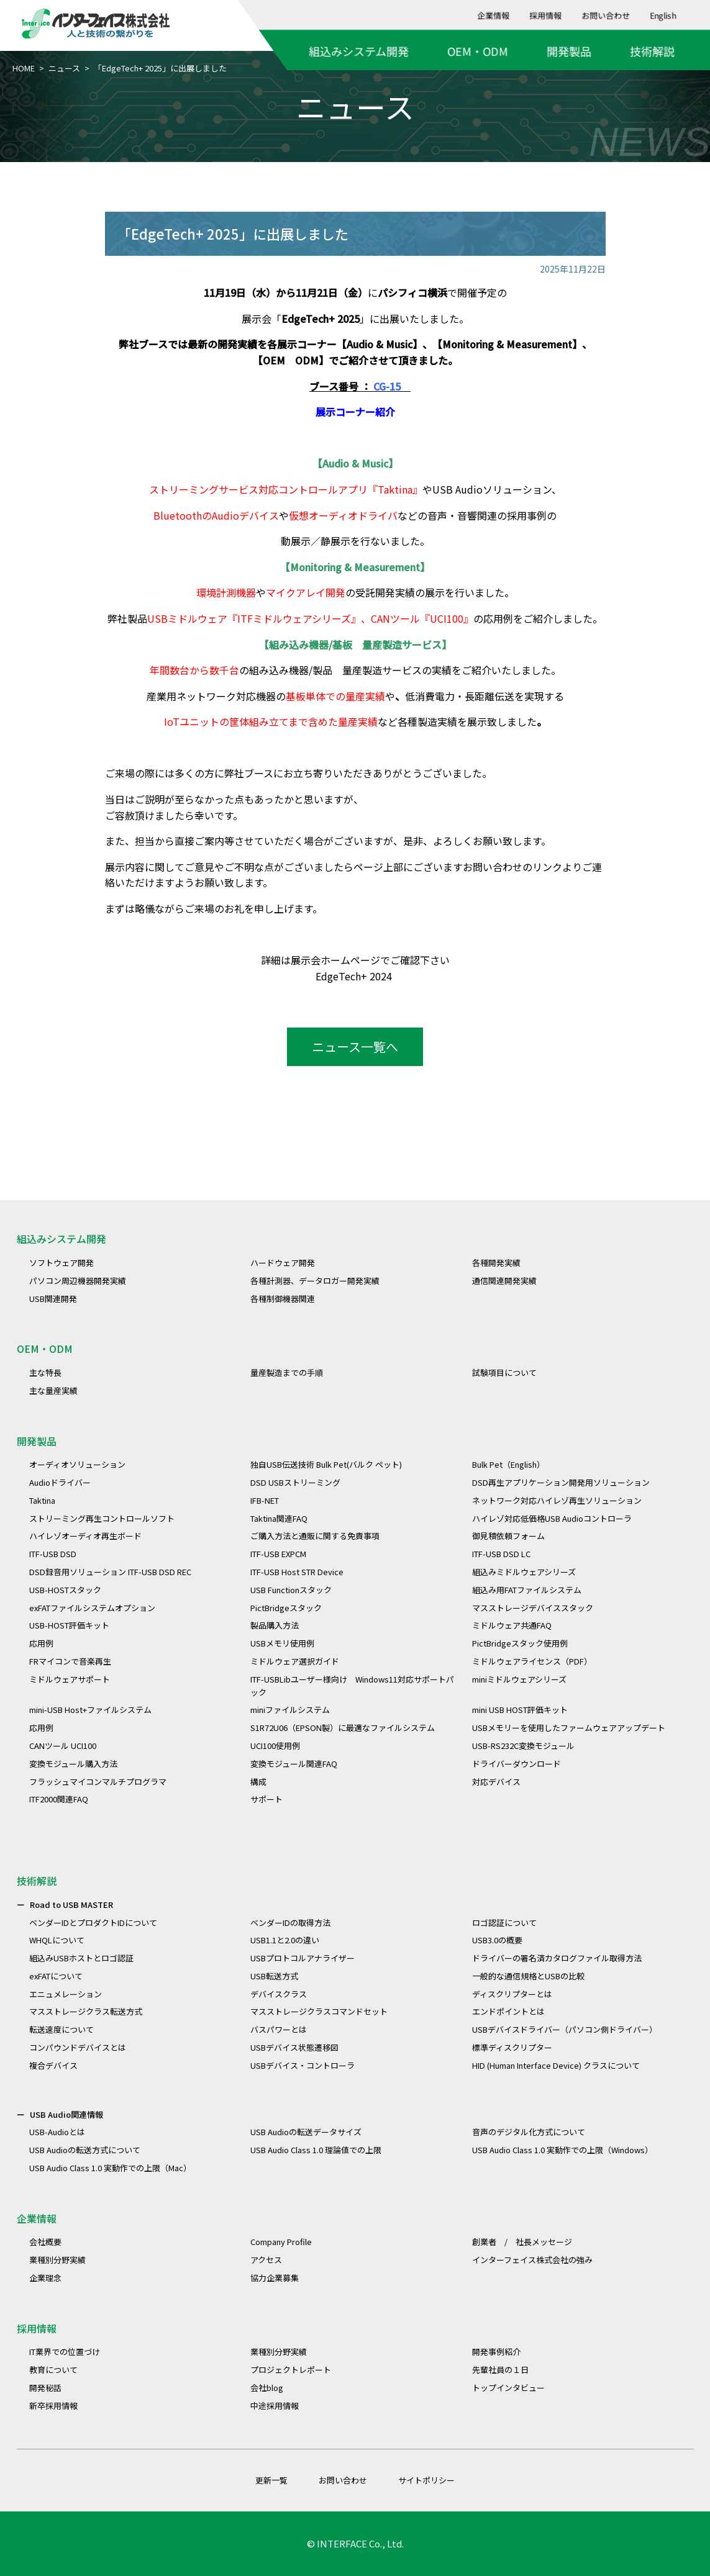  What do you see at coordinates (512, 1994) in the screenshot?
I see `ディスクリプターとは` at bounding box center [512, 1994].